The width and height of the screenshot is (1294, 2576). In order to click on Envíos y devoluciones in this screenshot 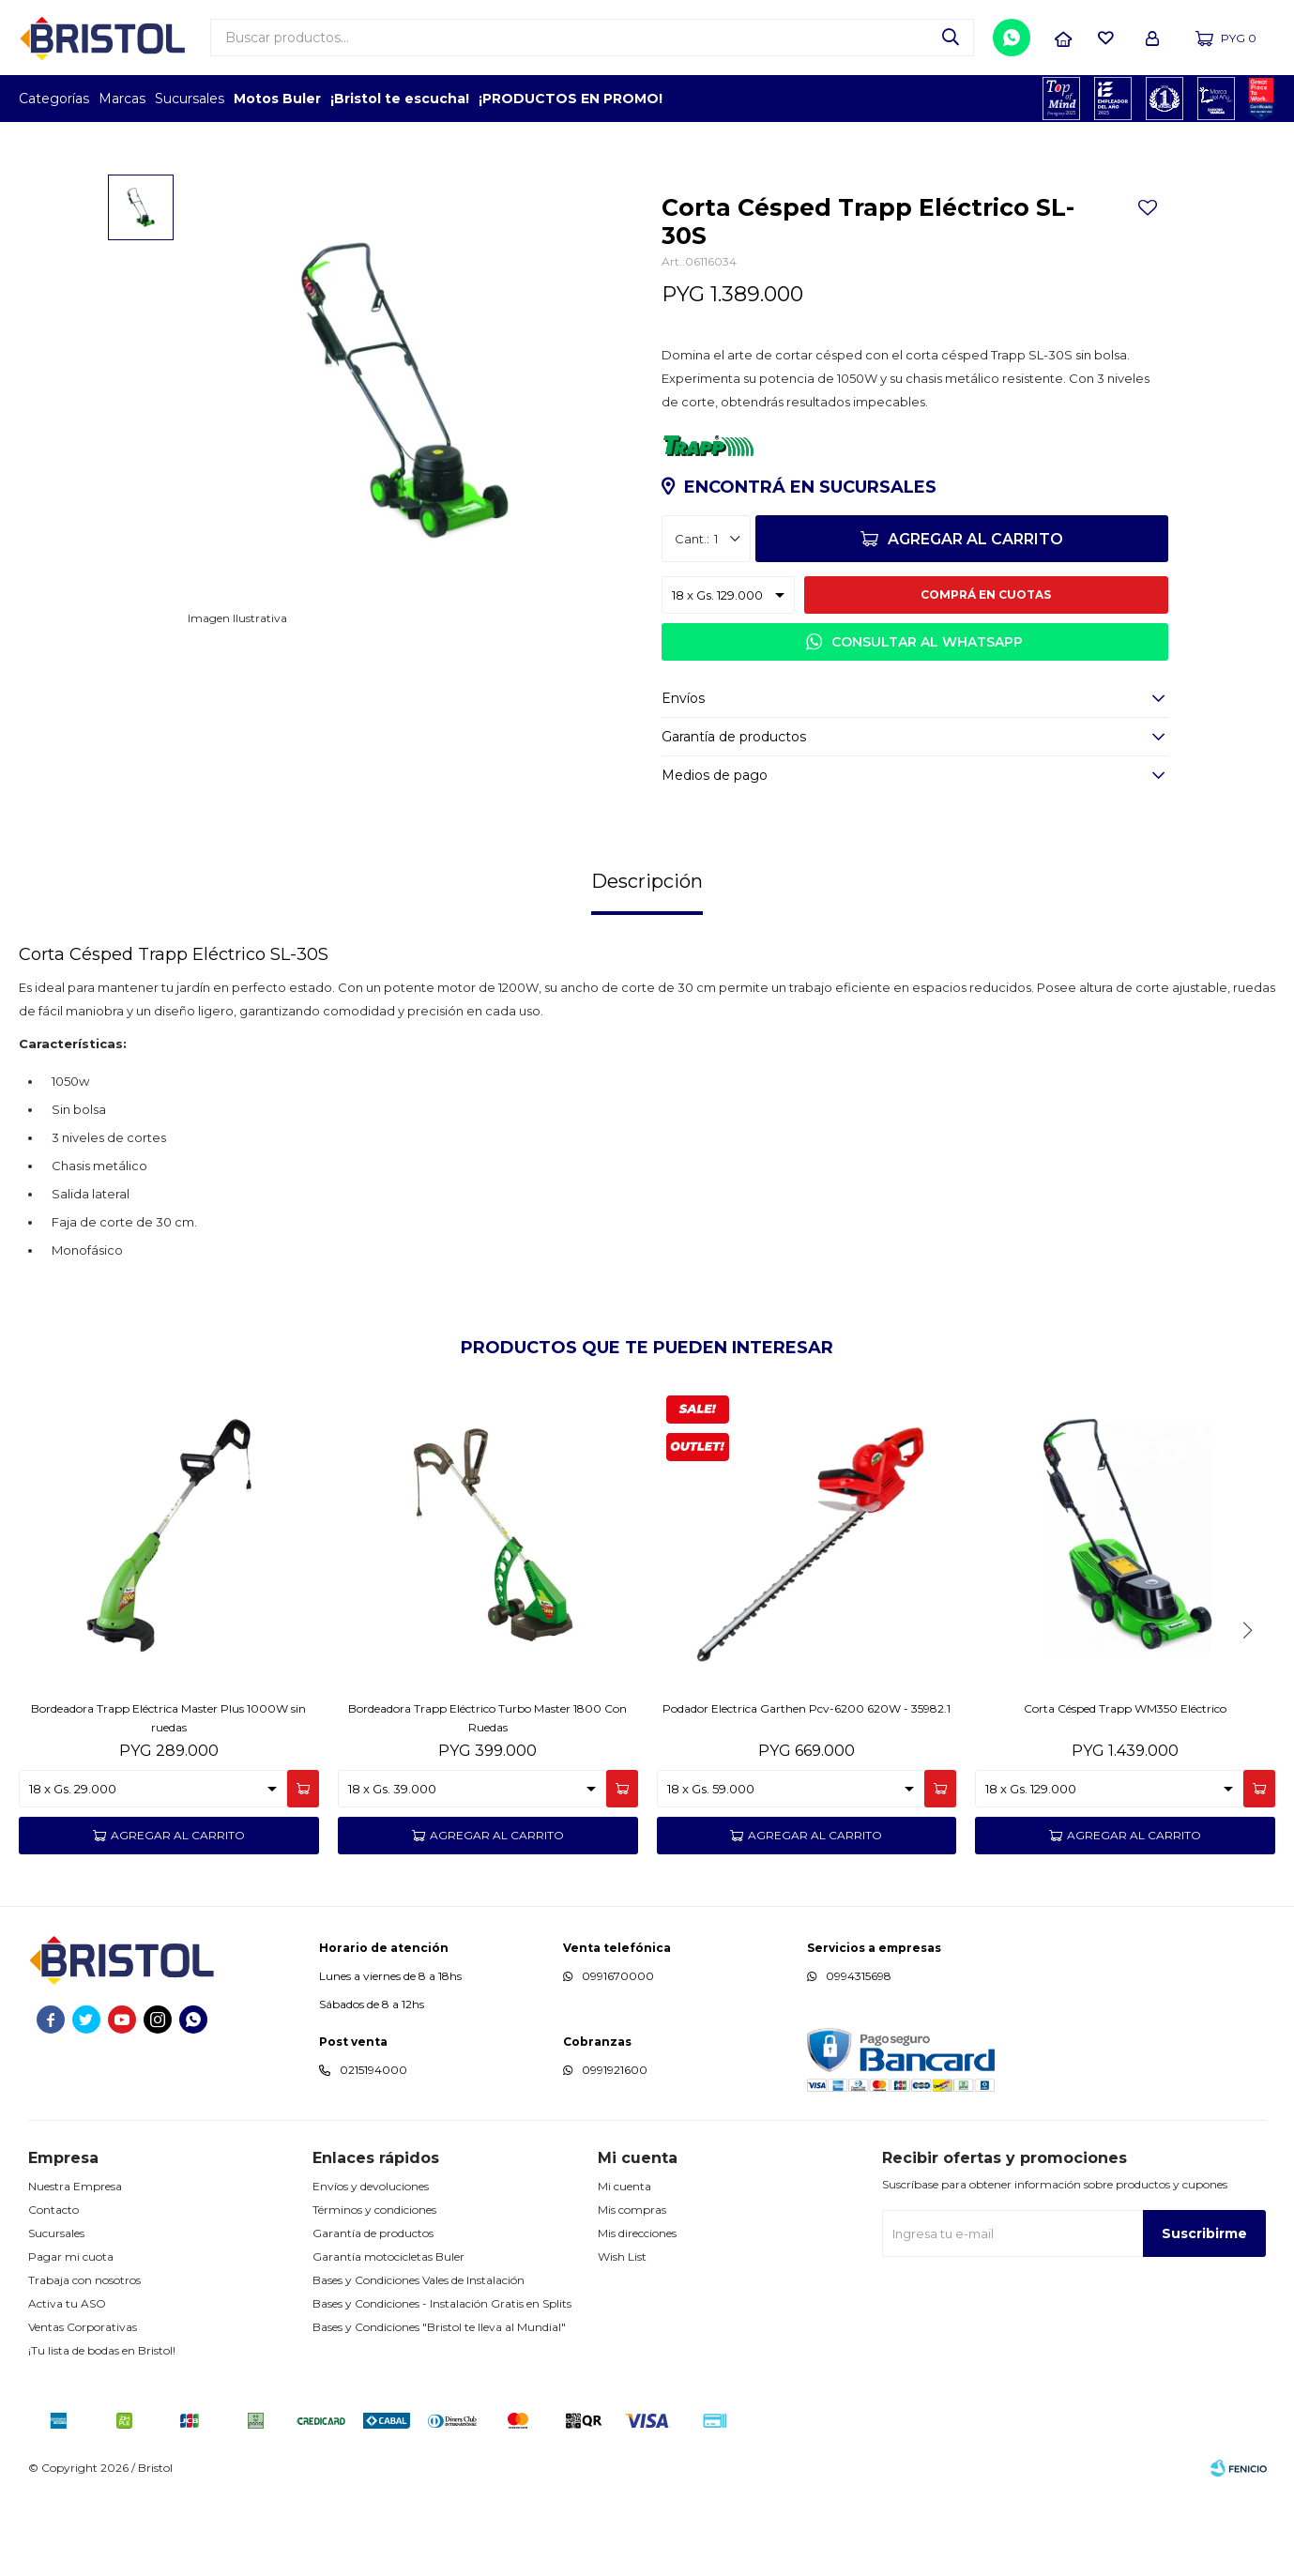, I will do `click(370, 2271)`.